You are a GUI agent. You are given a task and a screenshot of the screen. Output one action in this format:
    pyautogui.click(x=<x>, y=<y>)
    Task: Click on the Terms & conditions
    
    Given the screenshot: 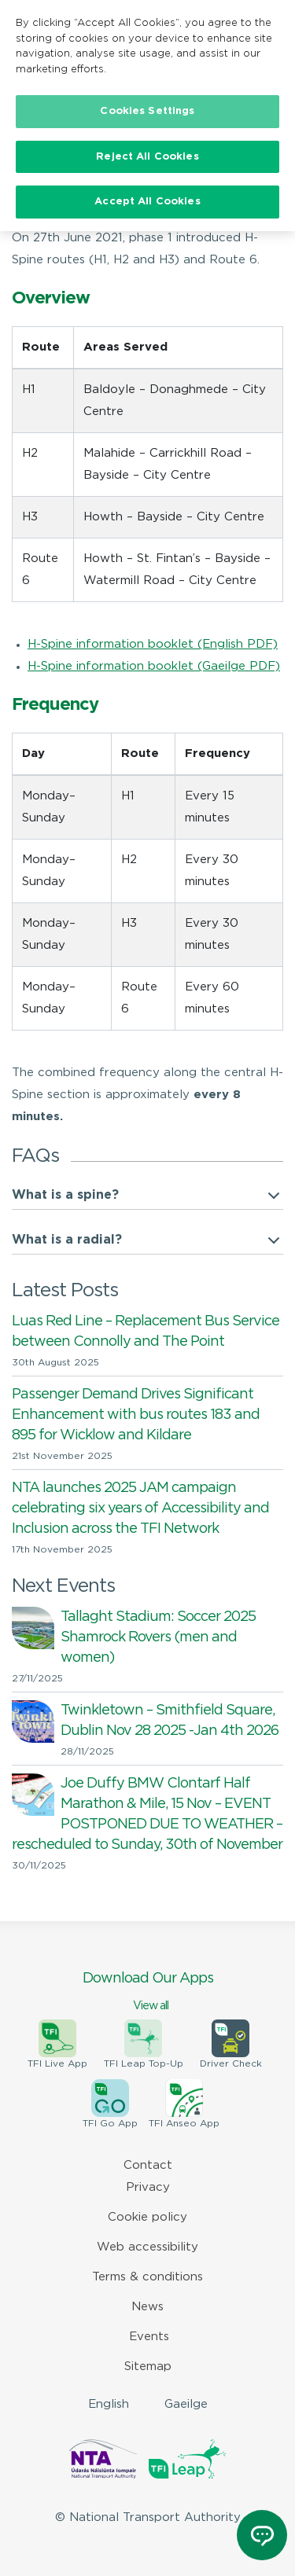 What is the action you would take?
    pyautogui.click(x=147, y=2277)
    